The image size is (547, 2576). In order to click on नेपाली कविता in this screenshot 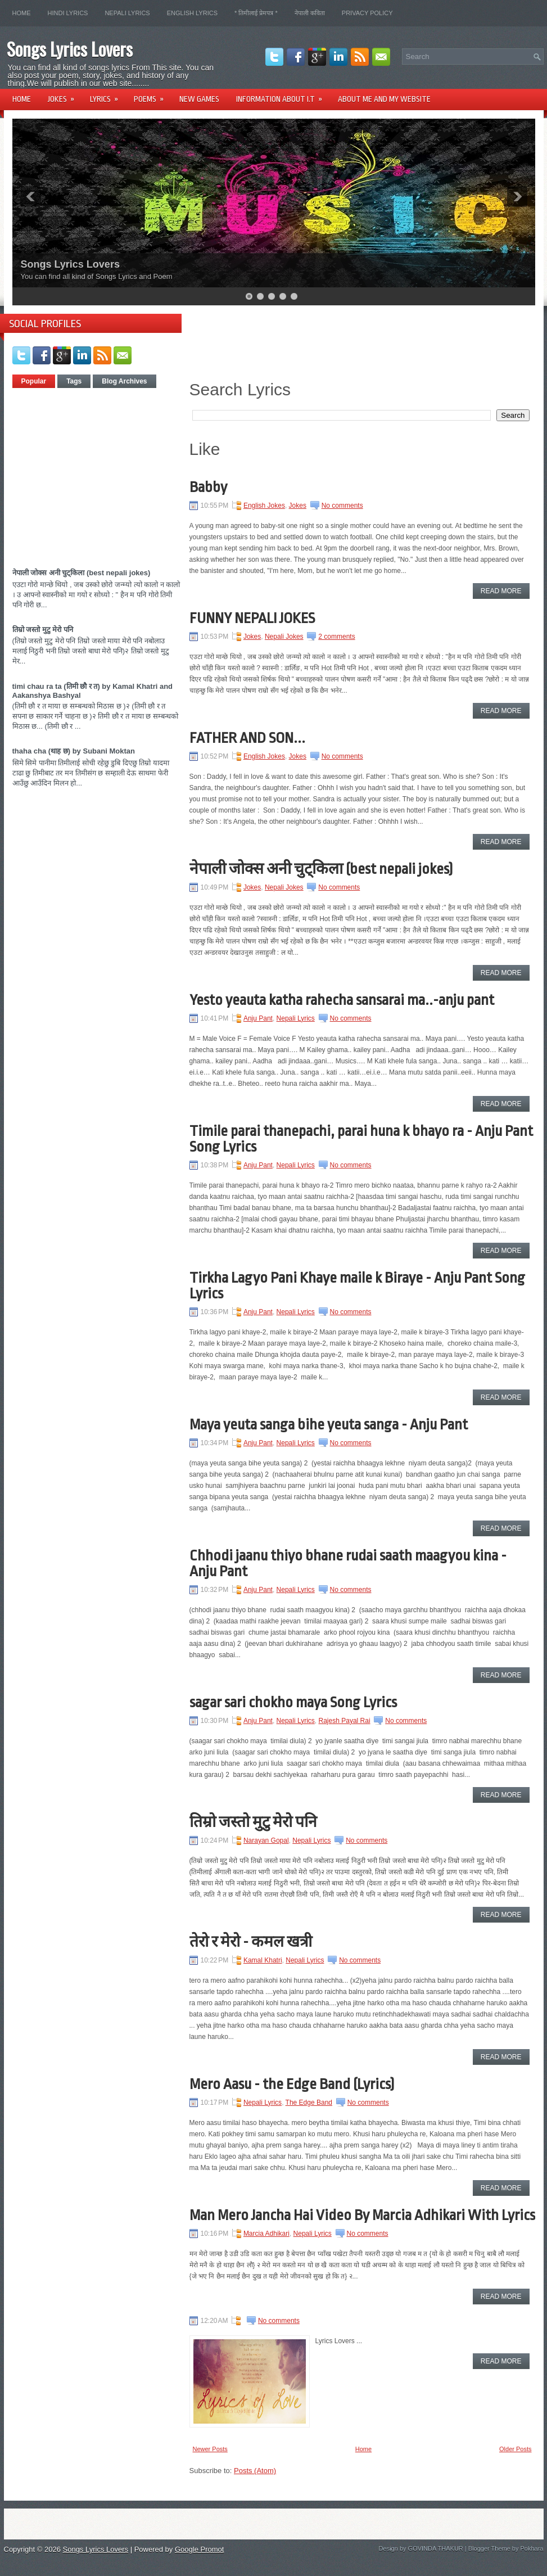, I will do `click(310, 13)`.